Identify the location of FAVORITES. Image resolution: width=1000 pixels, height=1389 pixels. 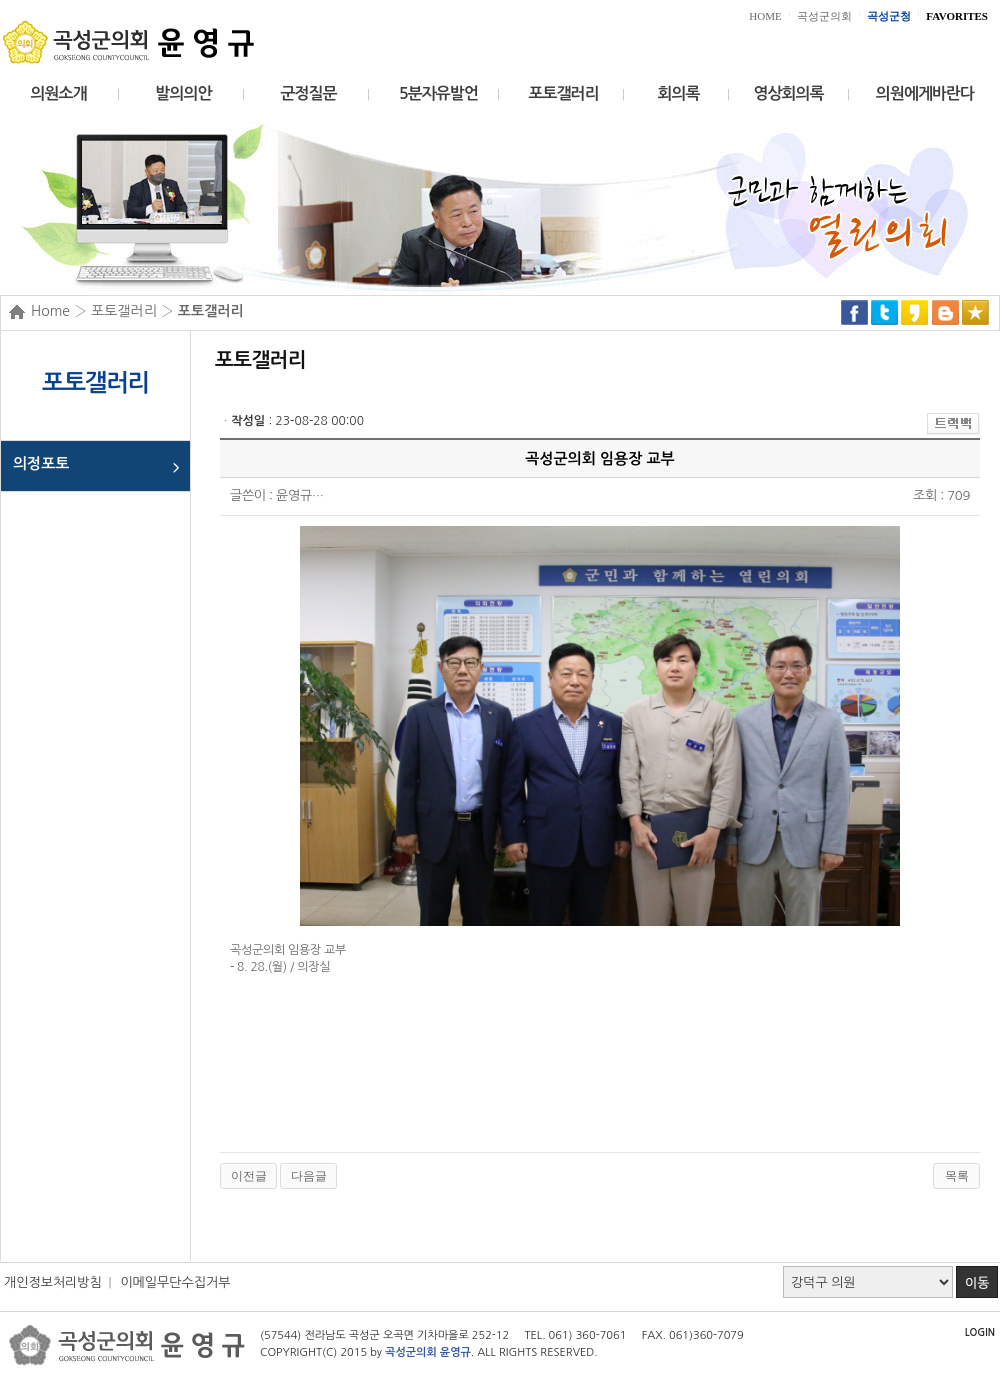
(957, 16).